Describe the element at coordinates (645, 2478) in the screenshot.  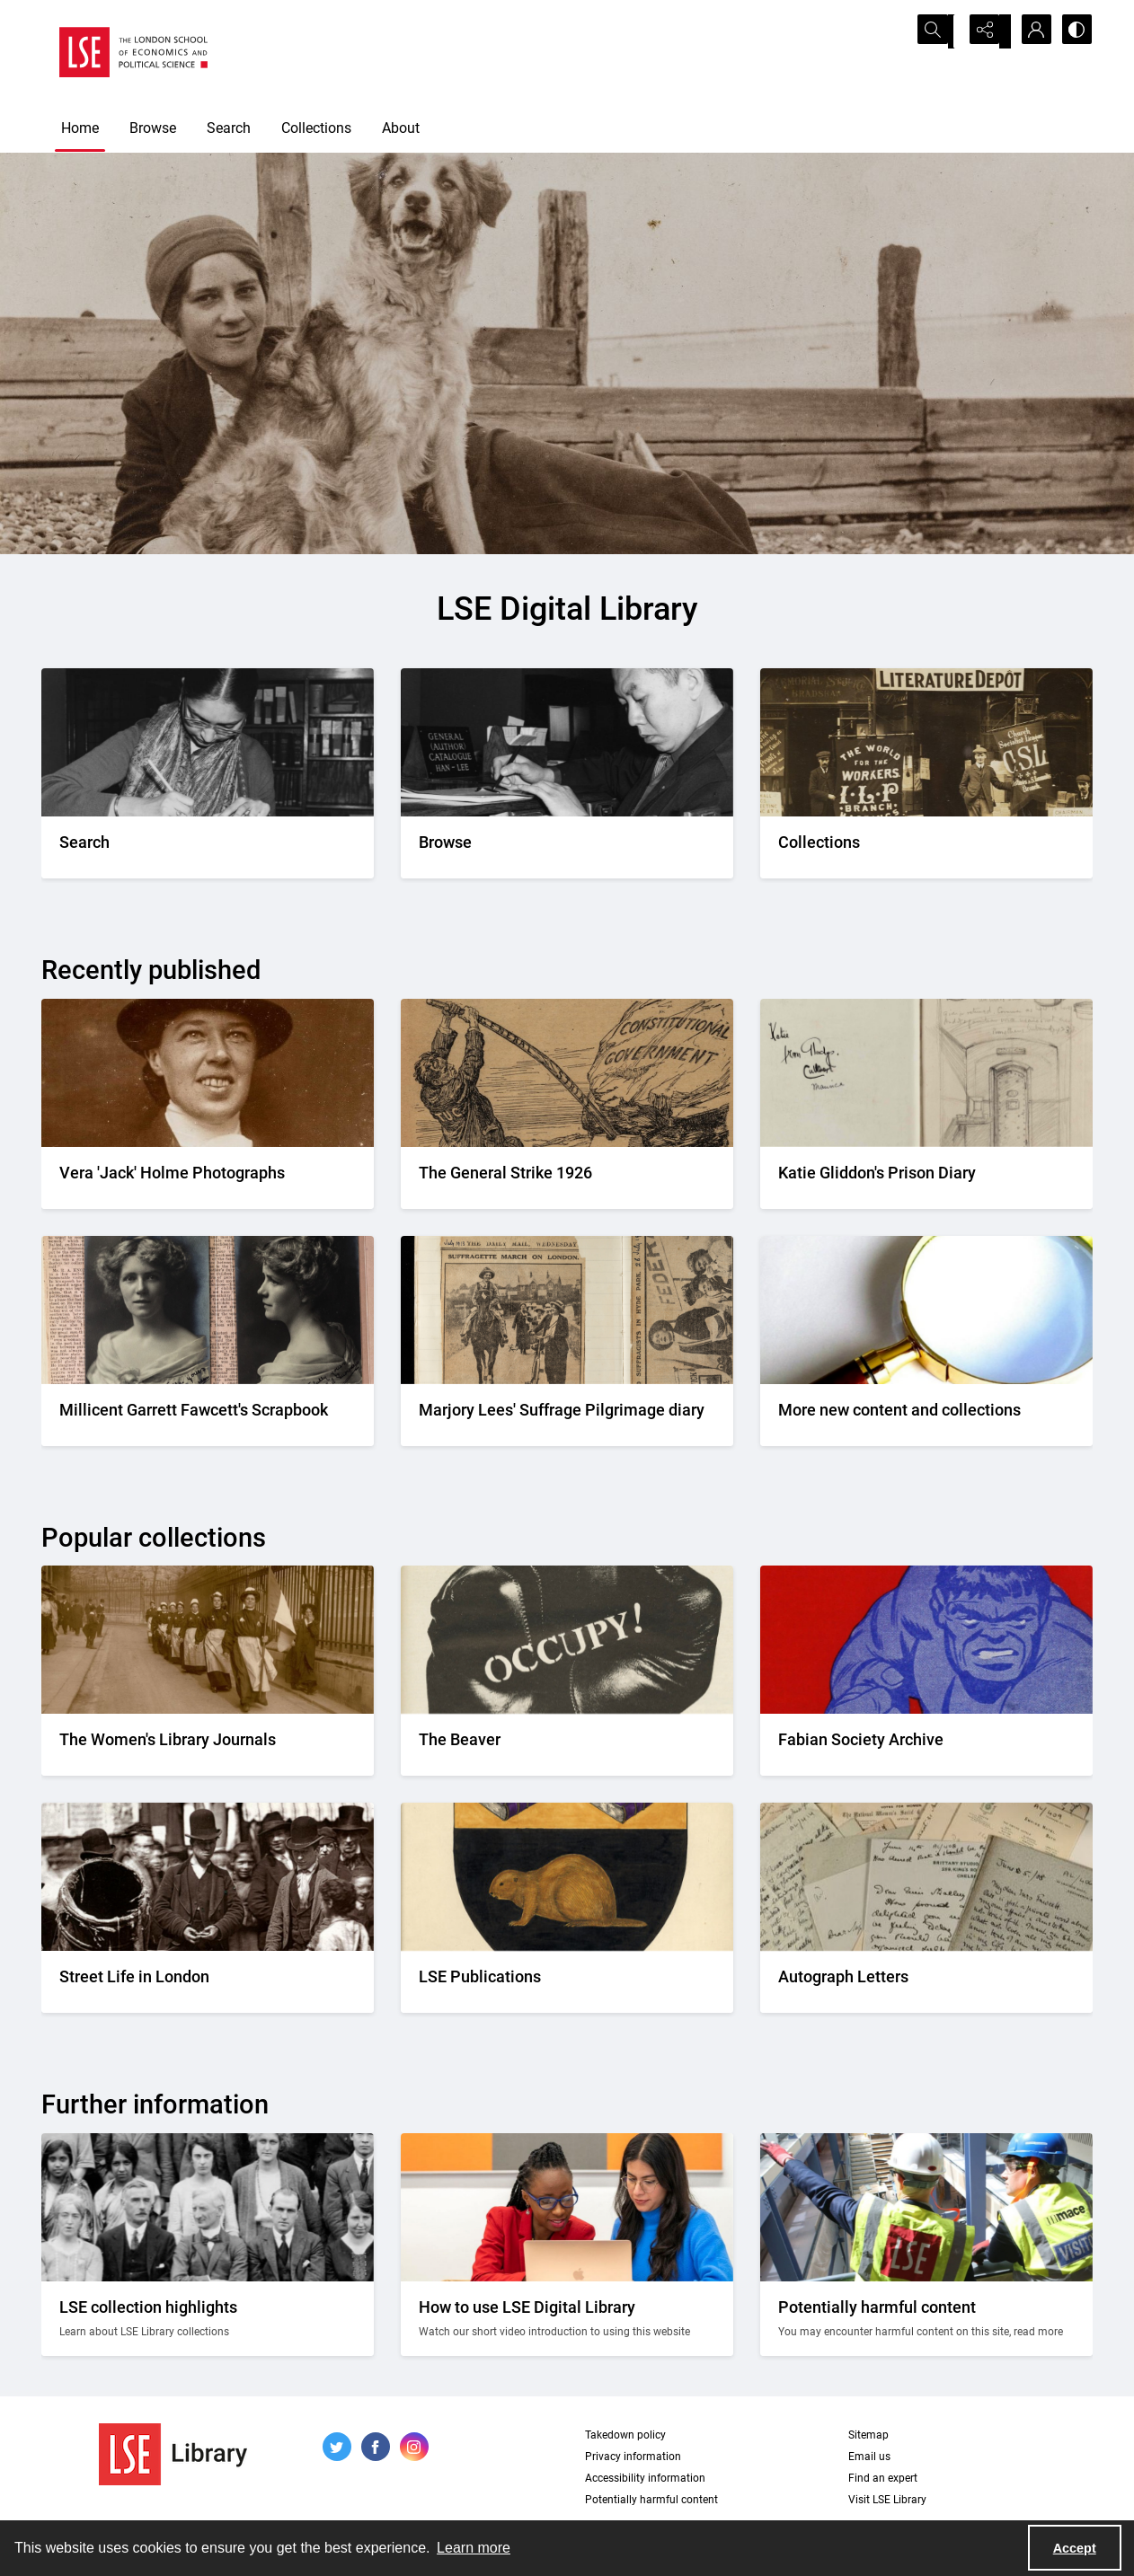
I see `Accessibility information` at that location.